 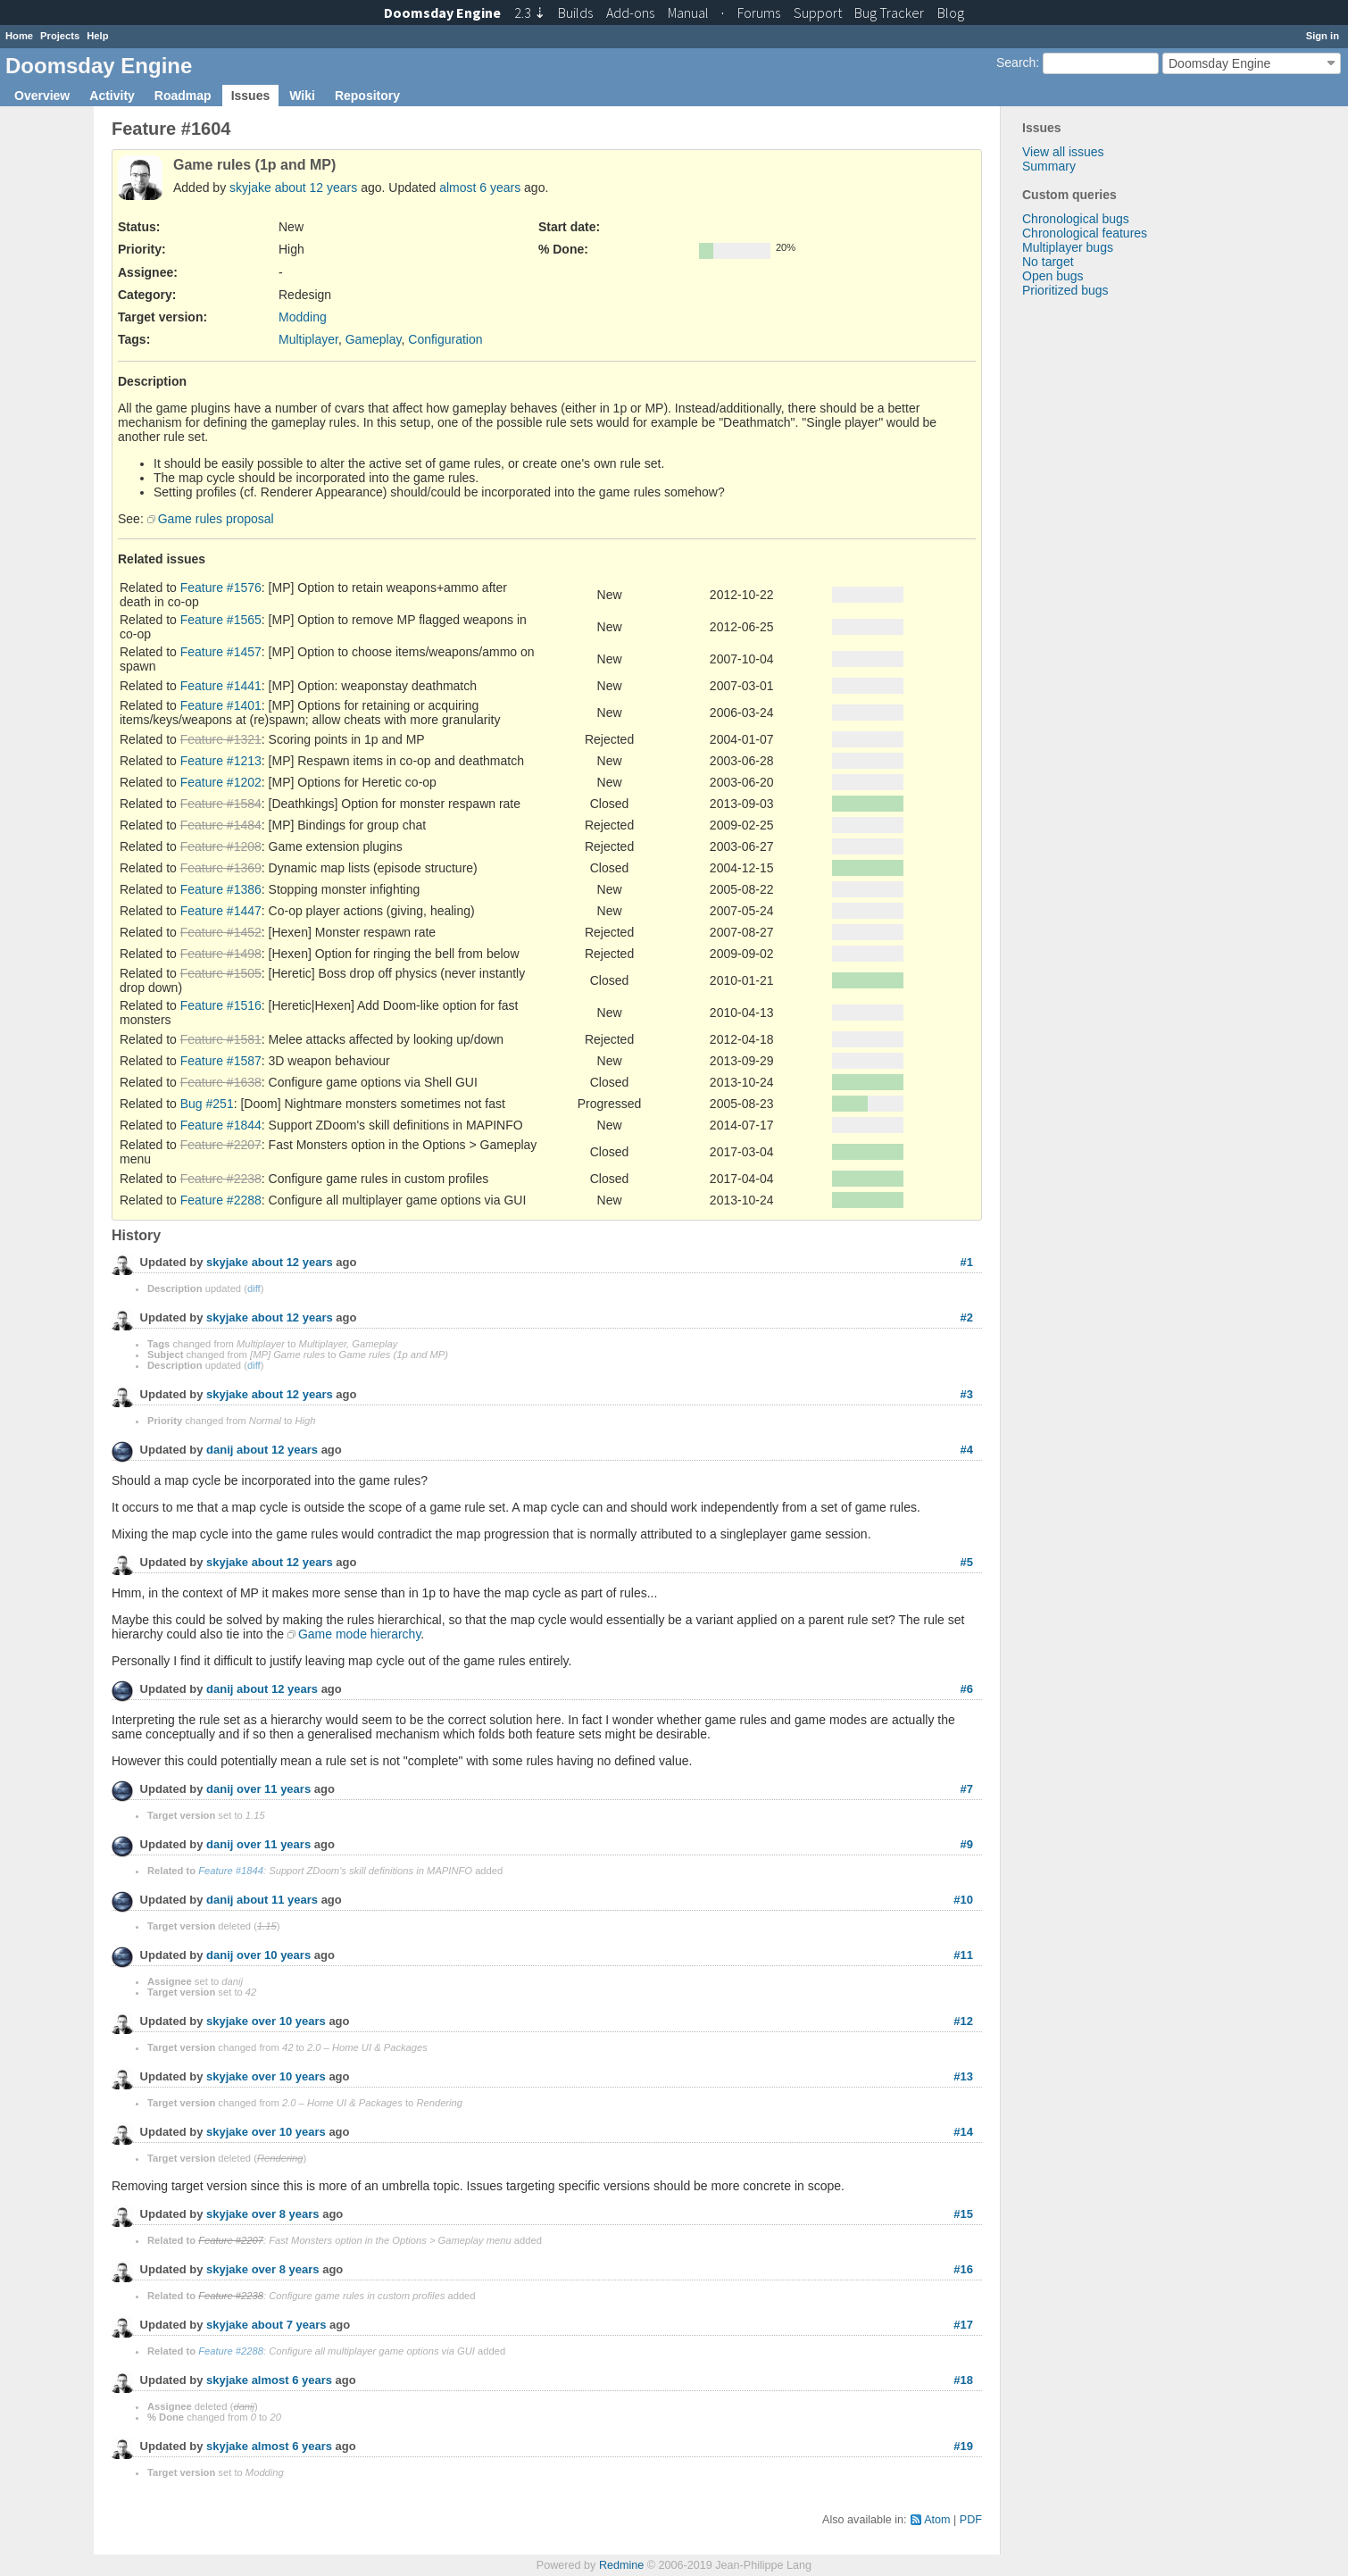 What do you see at coordinates (221, 1125) in the screenshot?
I see `Feature #1844` at bounding box center [221, 1125].